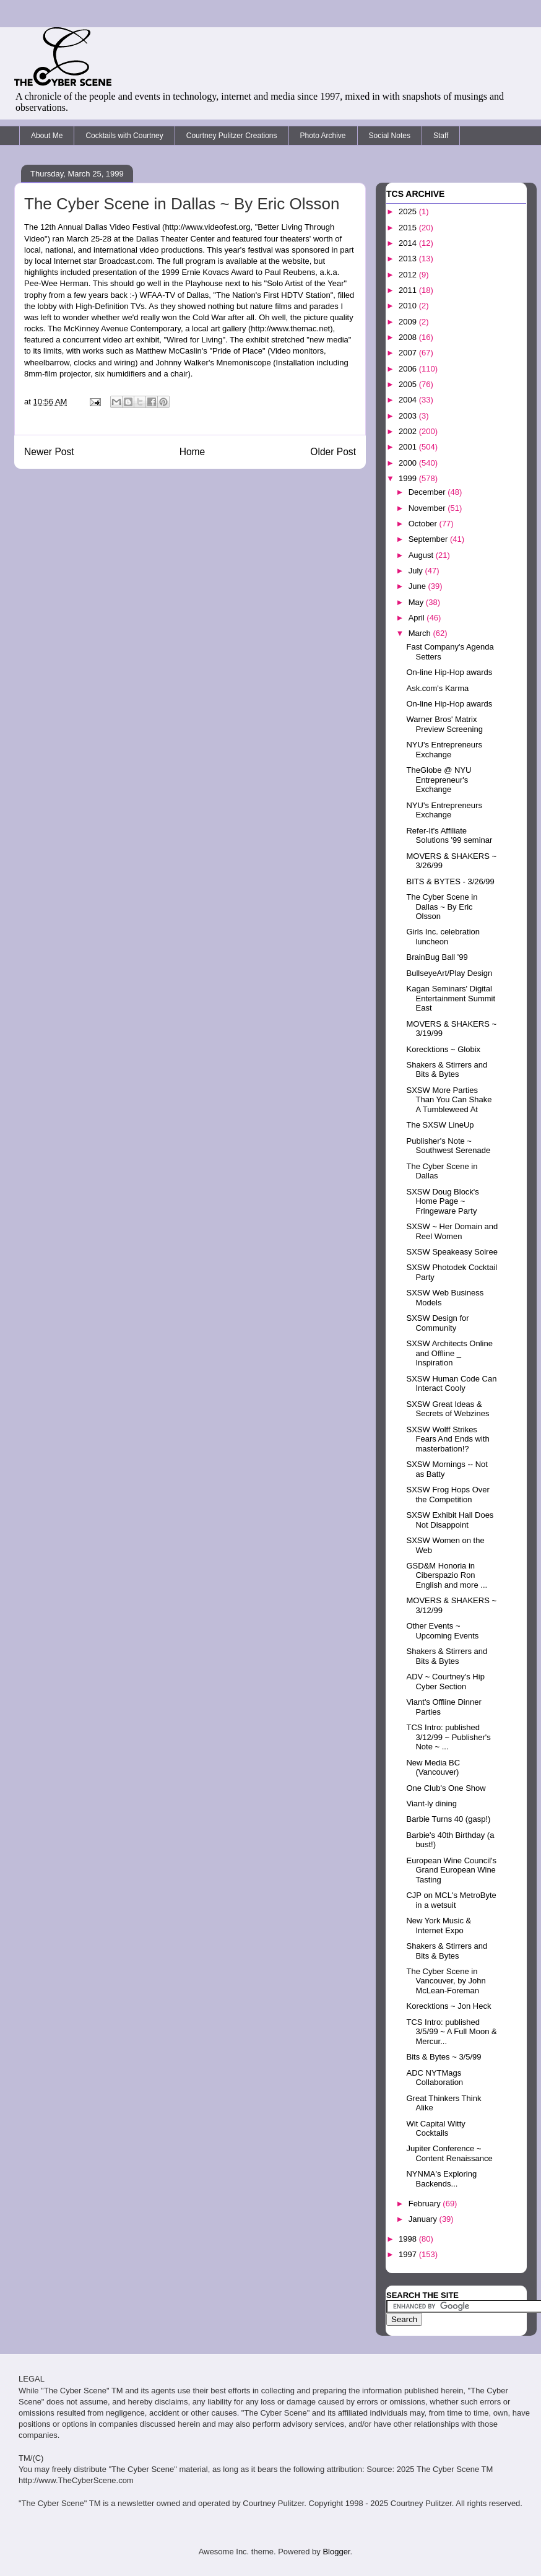 This screenshot has height=2576, width=541. Describe the element at coordinates (336, 2551) in the screenshot. I see `Blogger` at that location.